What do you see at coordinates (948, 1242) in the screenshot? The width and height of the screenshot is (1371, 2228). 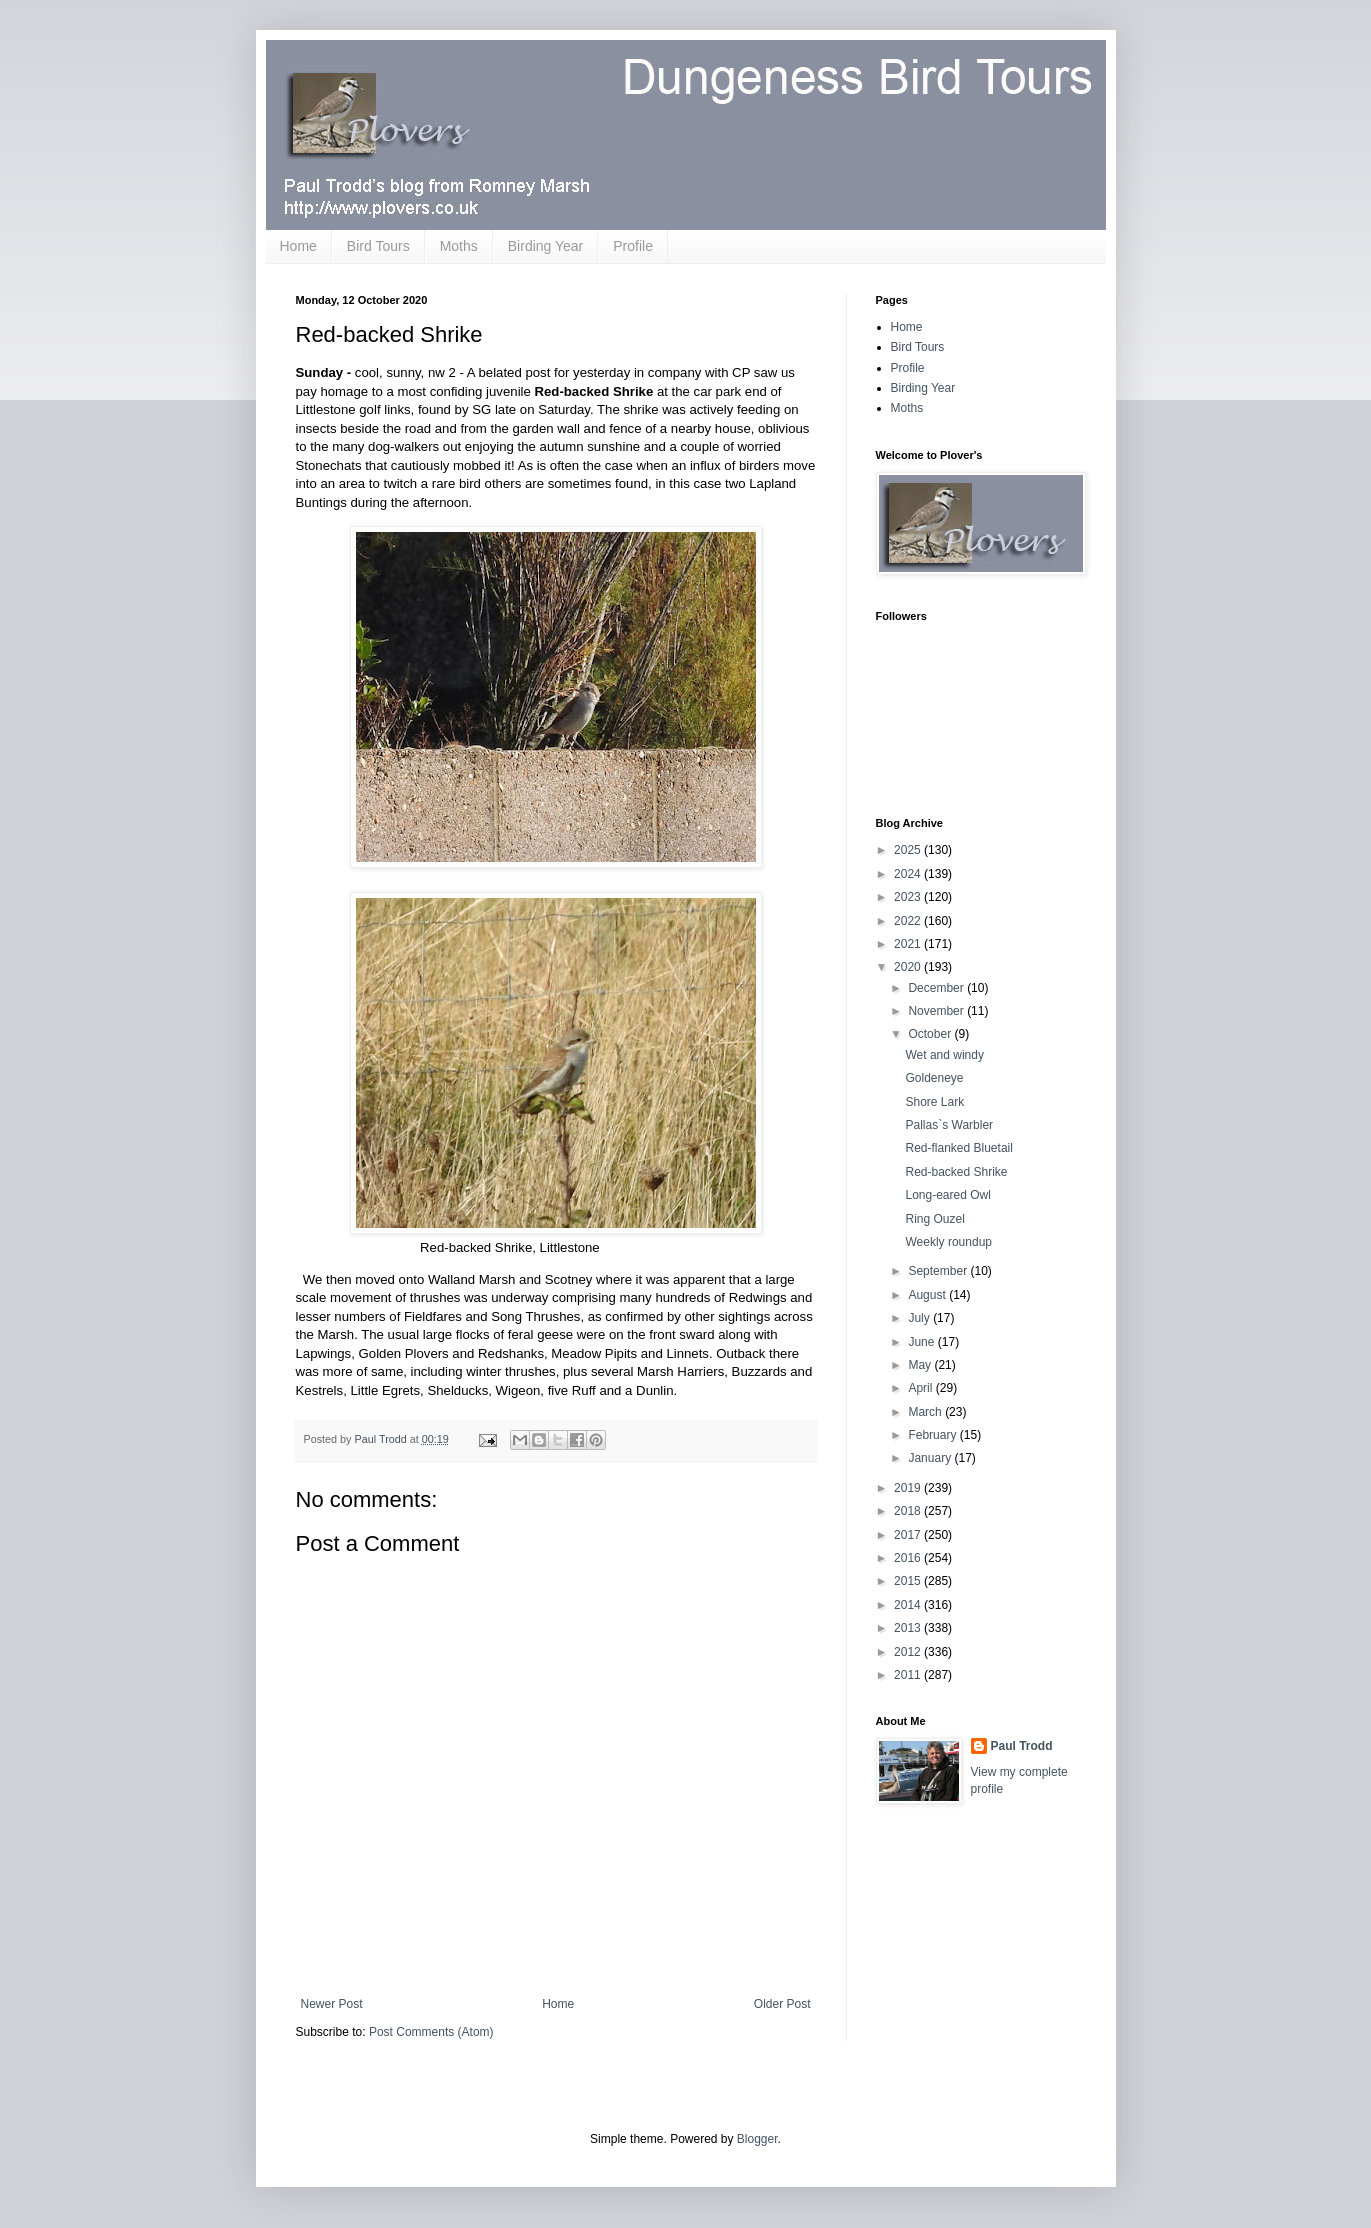 I see `Weekly roundup` at bounding box center [948, 1242].